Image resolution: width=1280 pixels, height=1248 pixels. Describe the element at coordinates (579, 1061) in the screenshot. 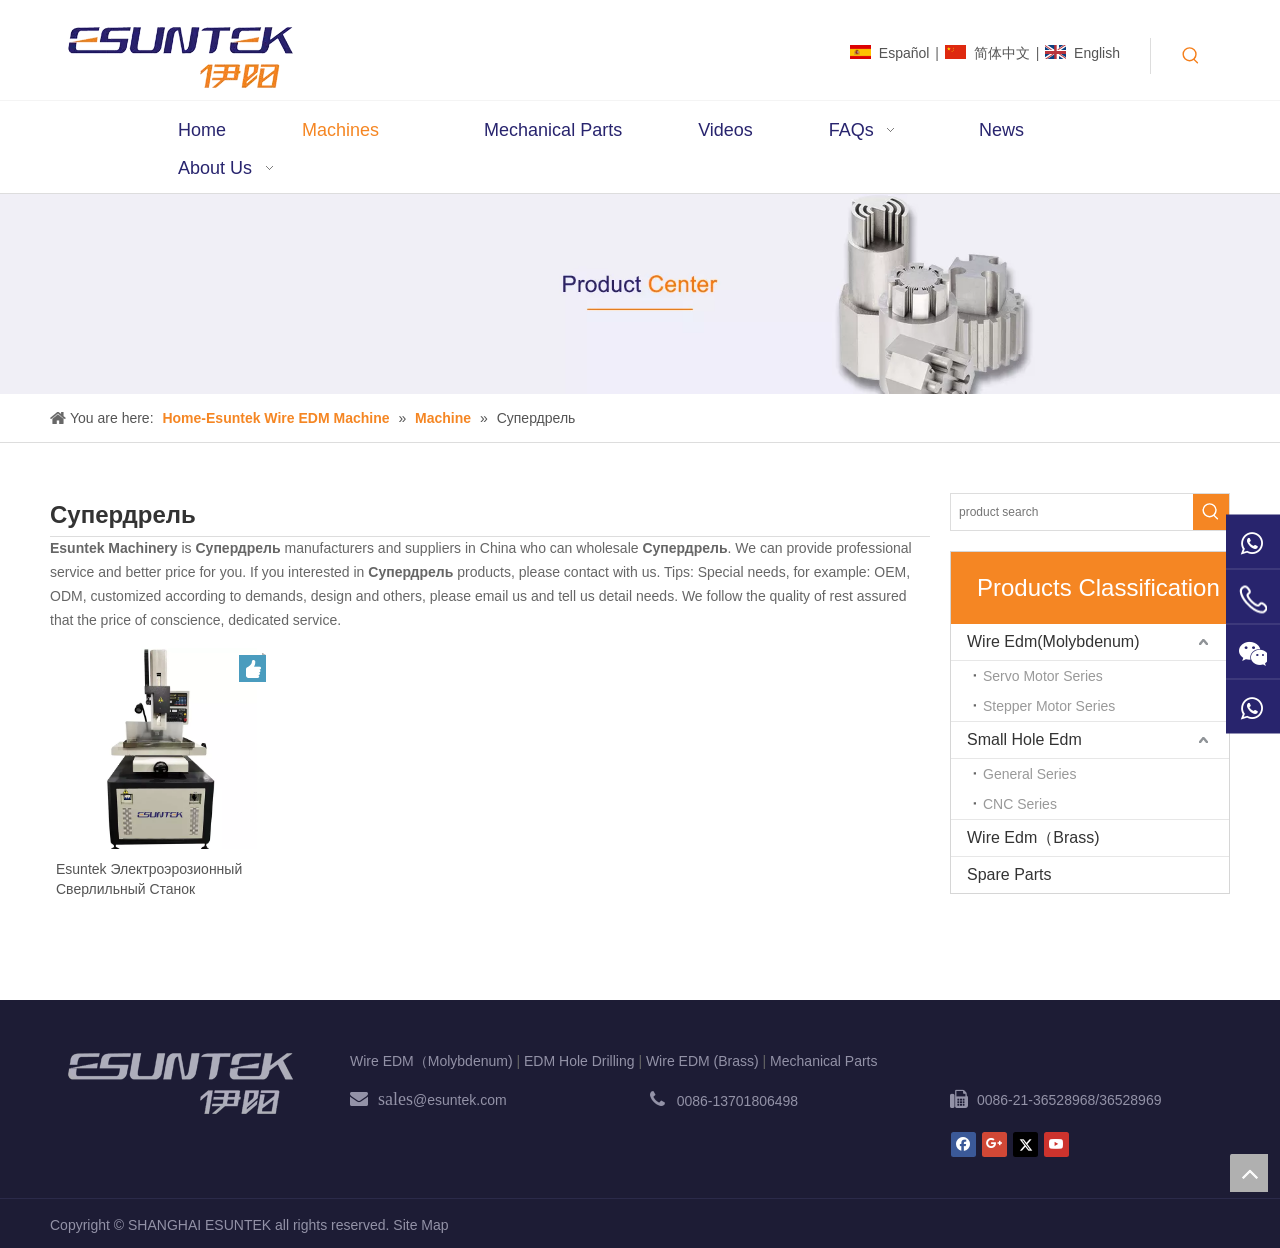

I see `EDM Hole Drilling` at that location.